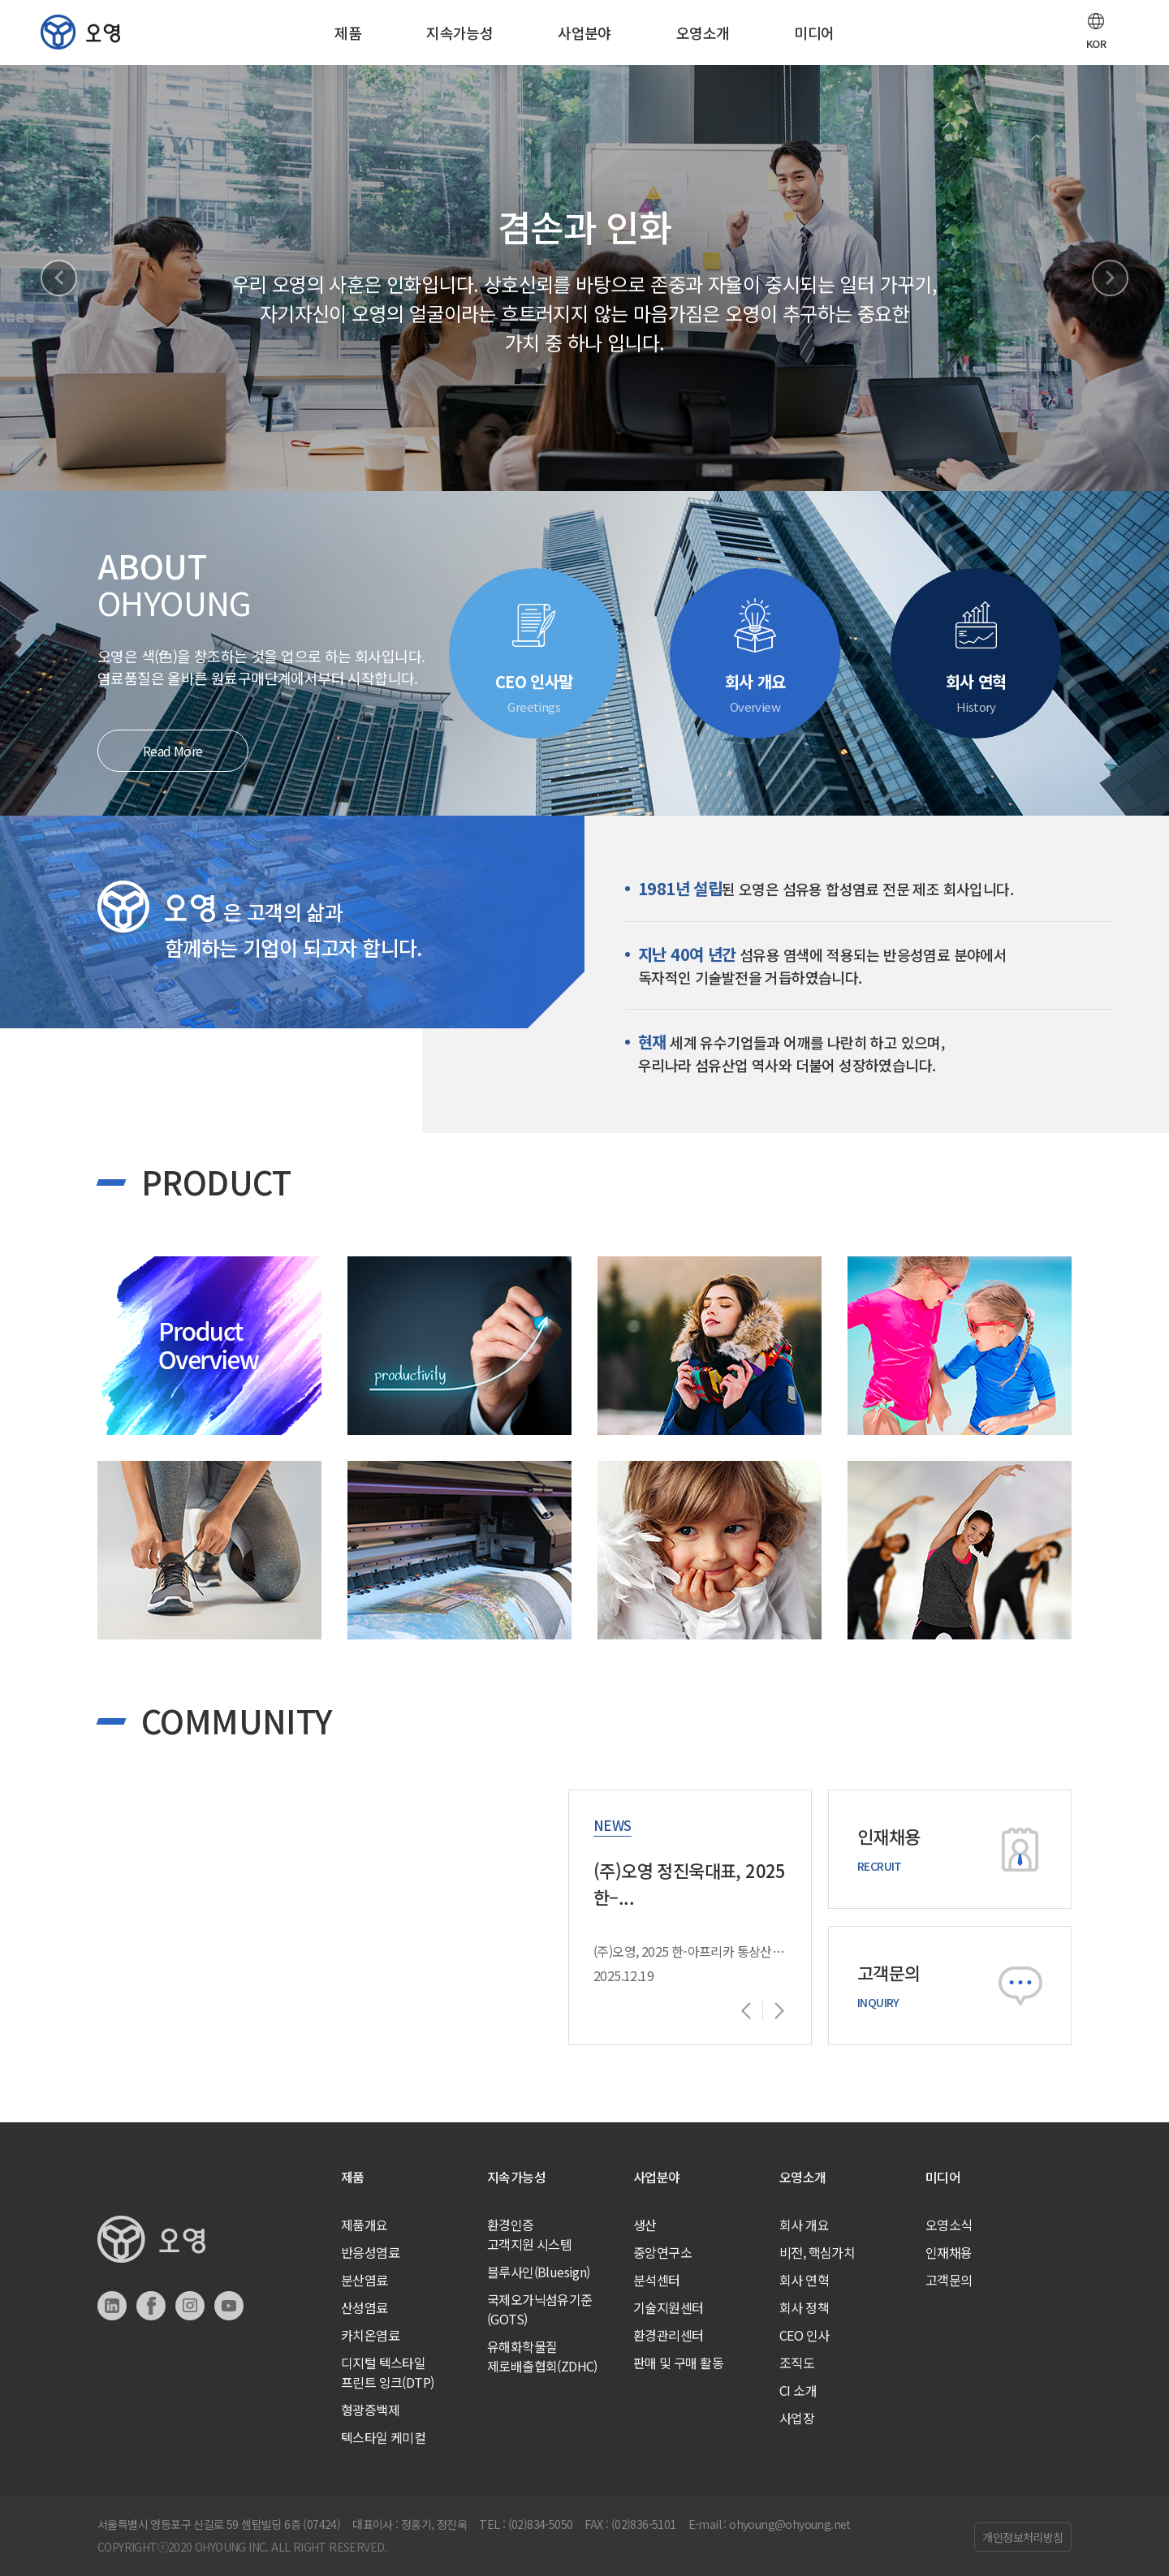 The width and height of the screenshot is (1169, 2576). What do you see at coordinates (796, 2362) in the screenshot?
I see `조직도` at bounding box center [796, 2362].